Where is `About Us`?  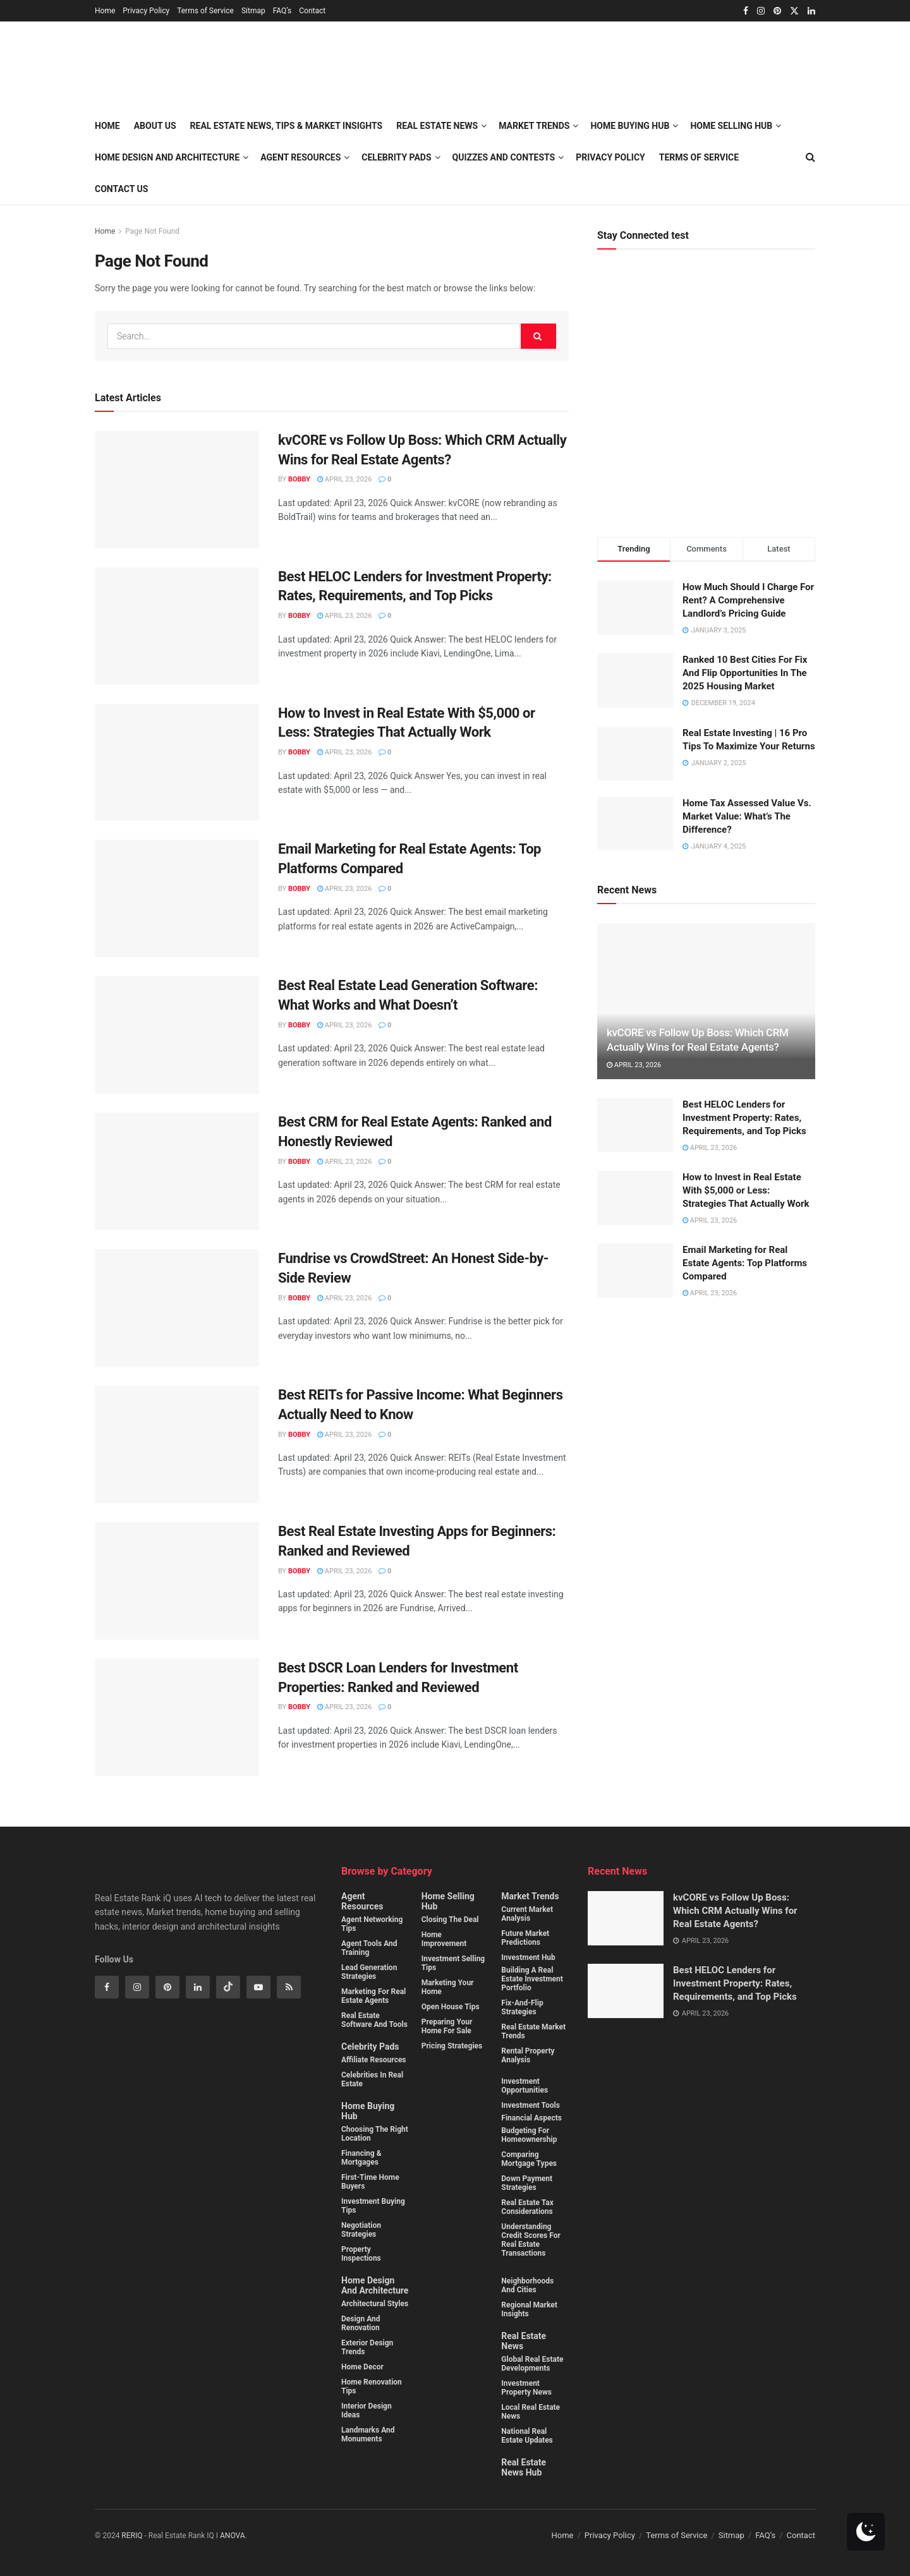 About Us is located at coordinates (155, 126).